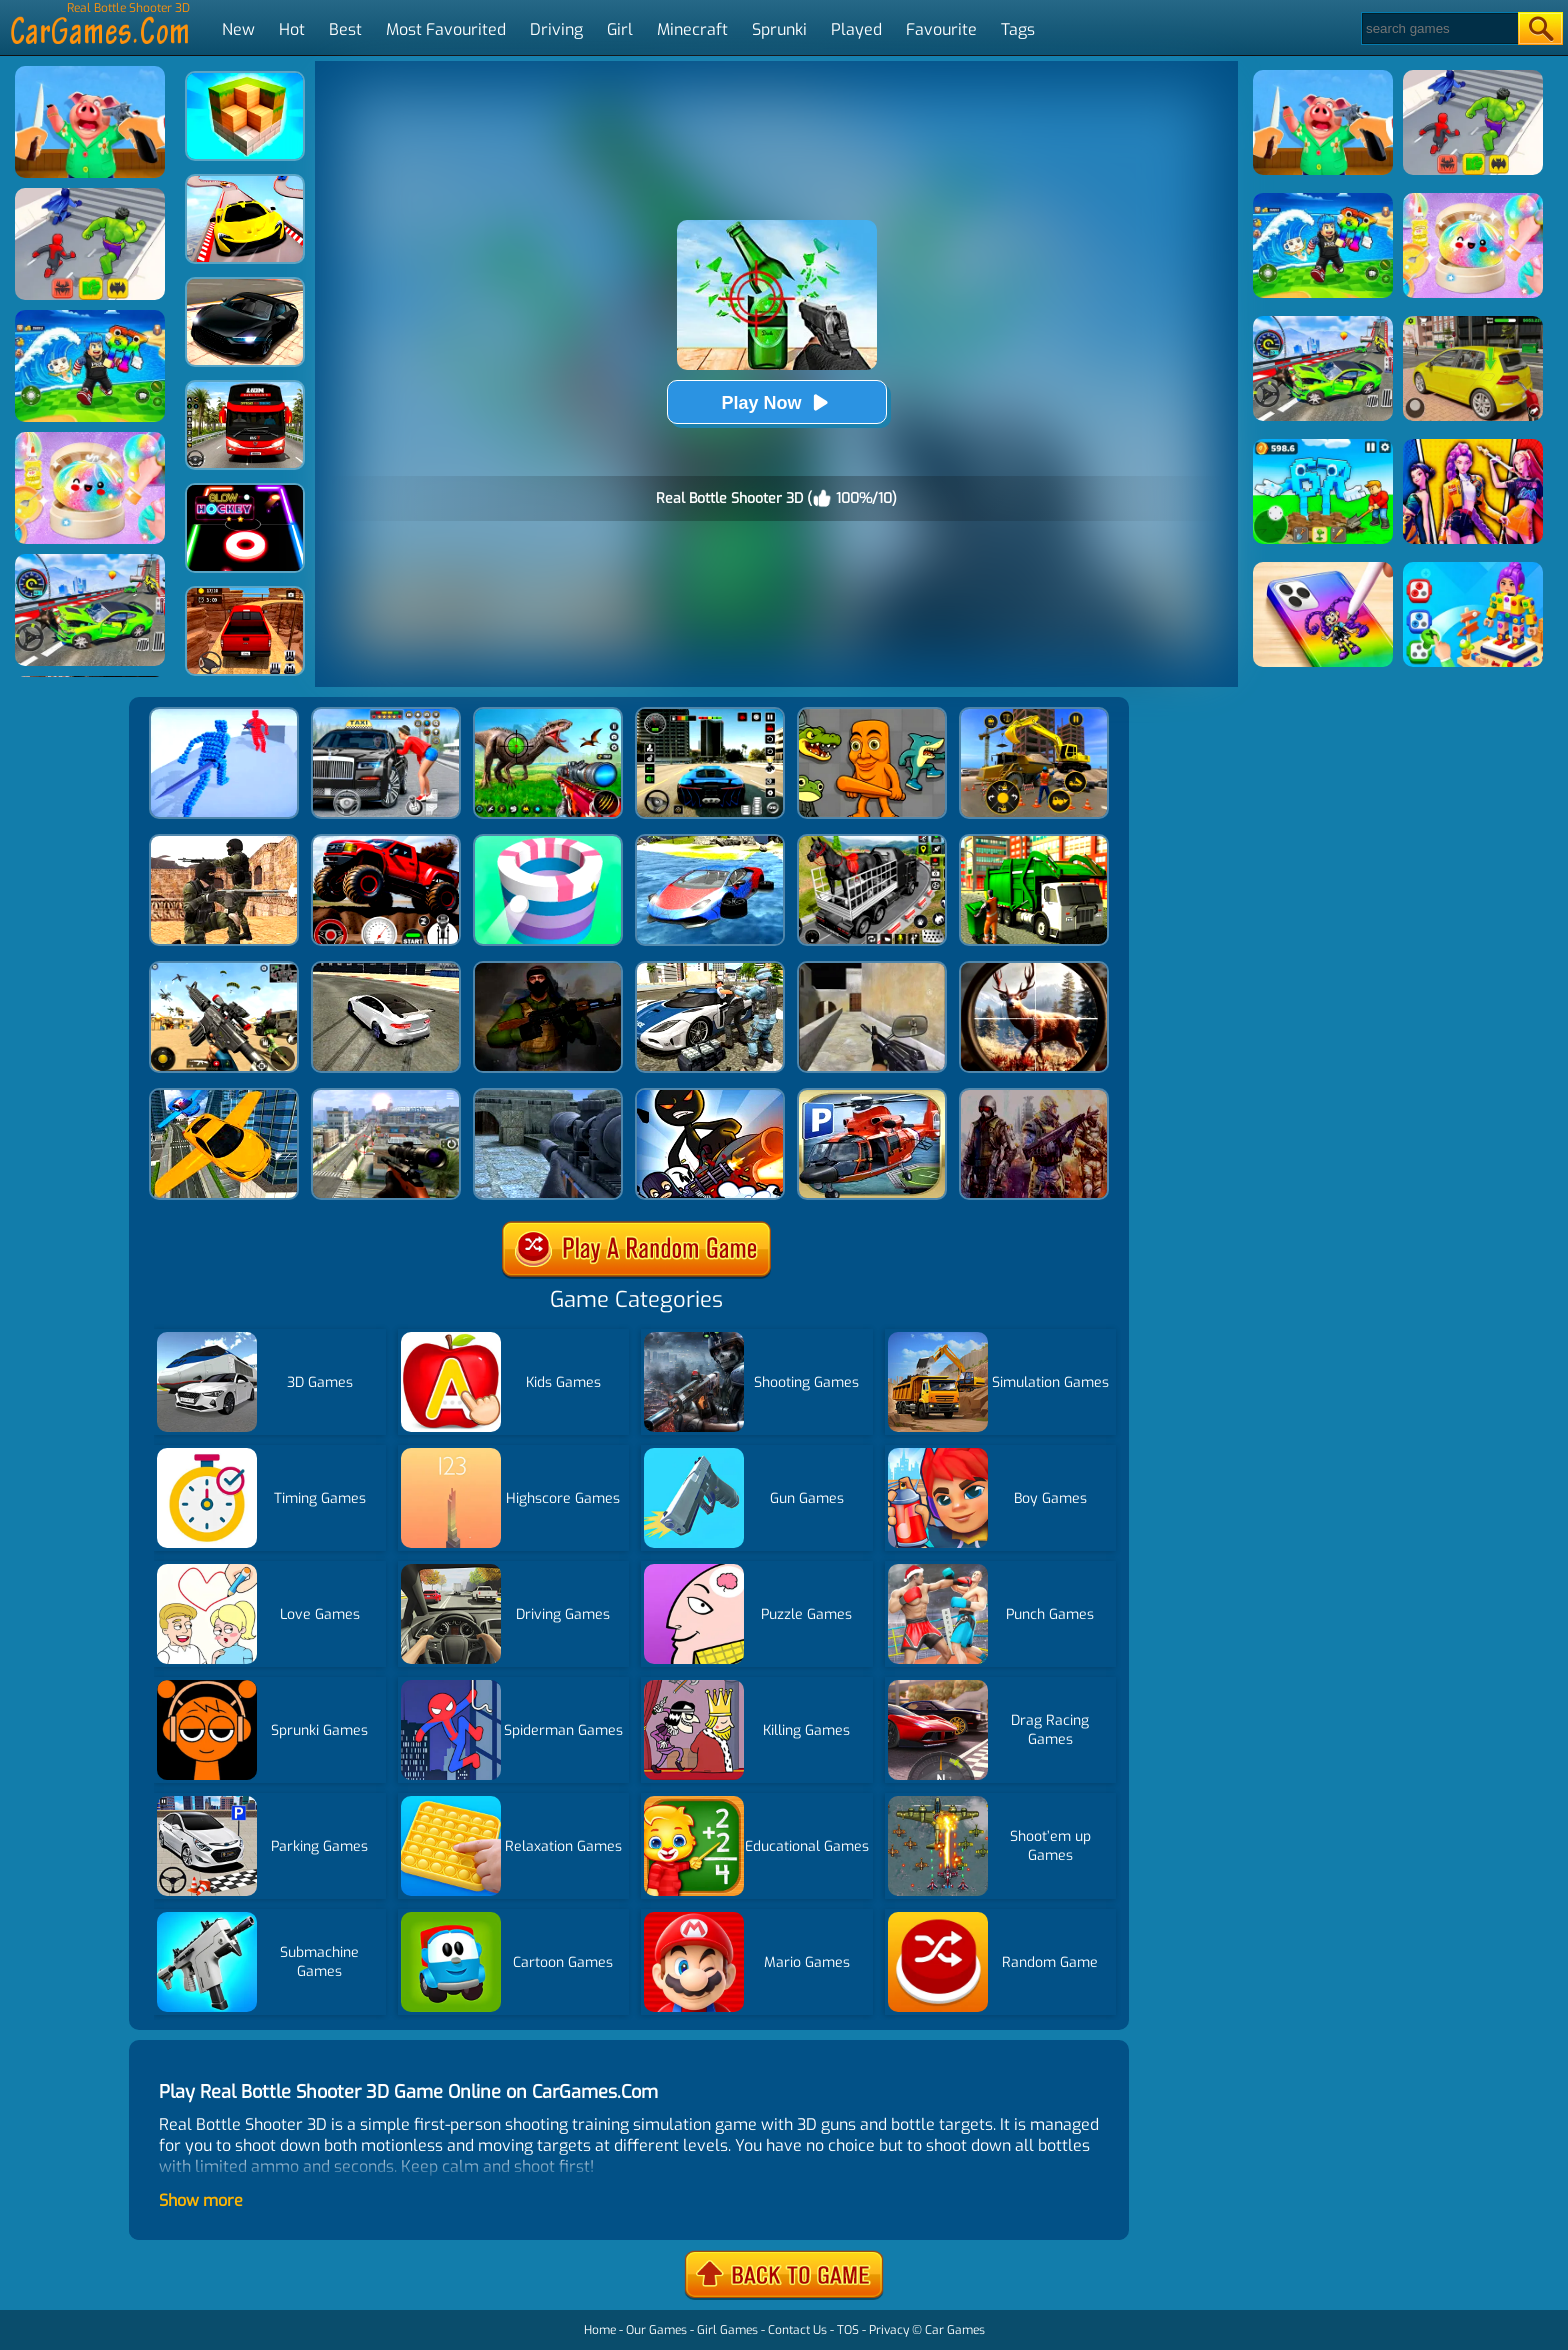  I want to click on Home, so click(600, 2330).